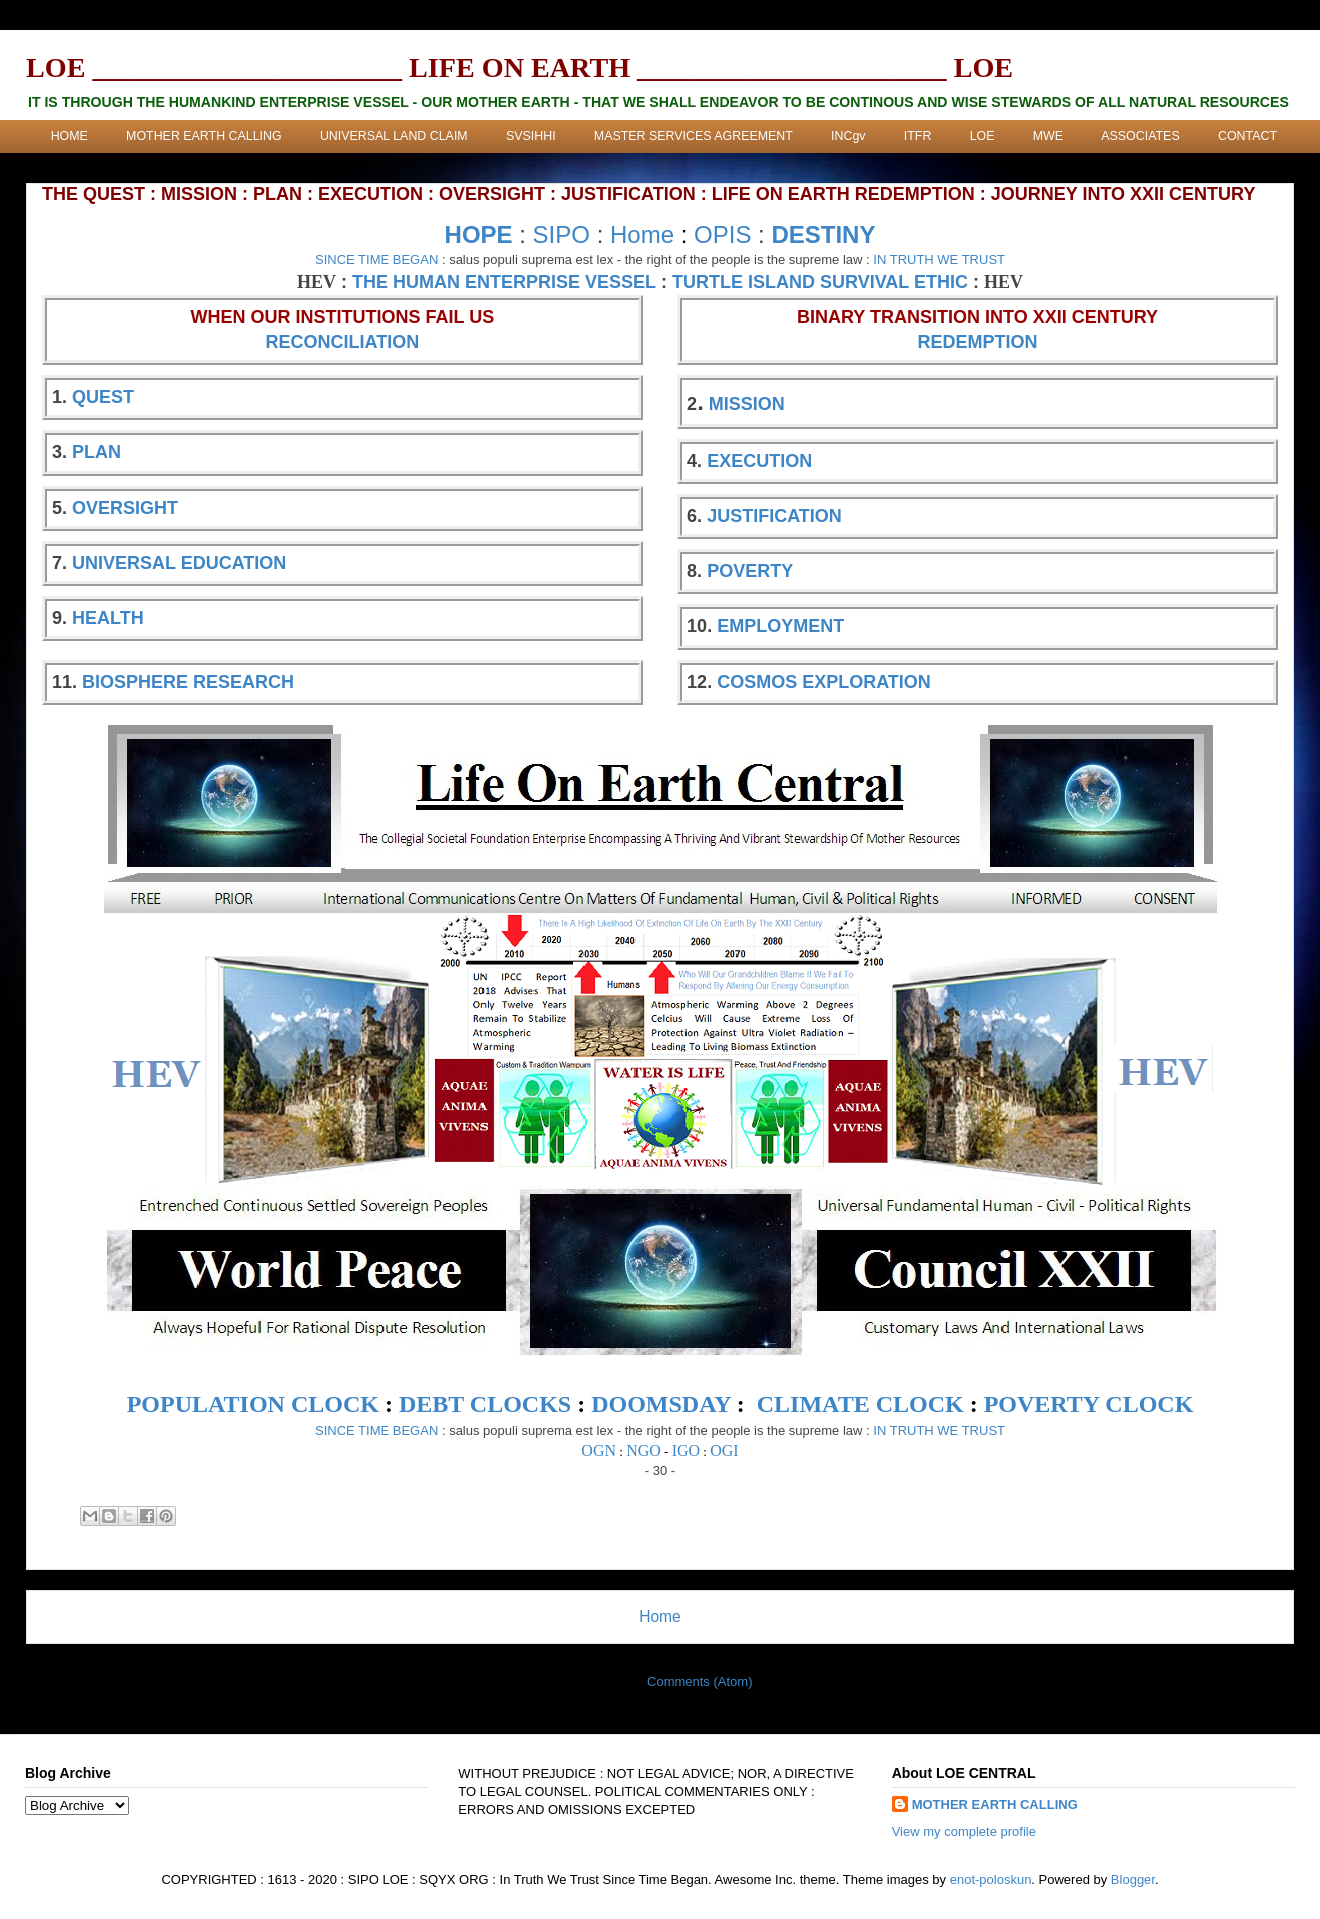 This screenshot has width=1320, height=1919. What do you see at coordinates (479, 234) in the screenshot?
I see `HOPE` at bounding box center [479, 234].